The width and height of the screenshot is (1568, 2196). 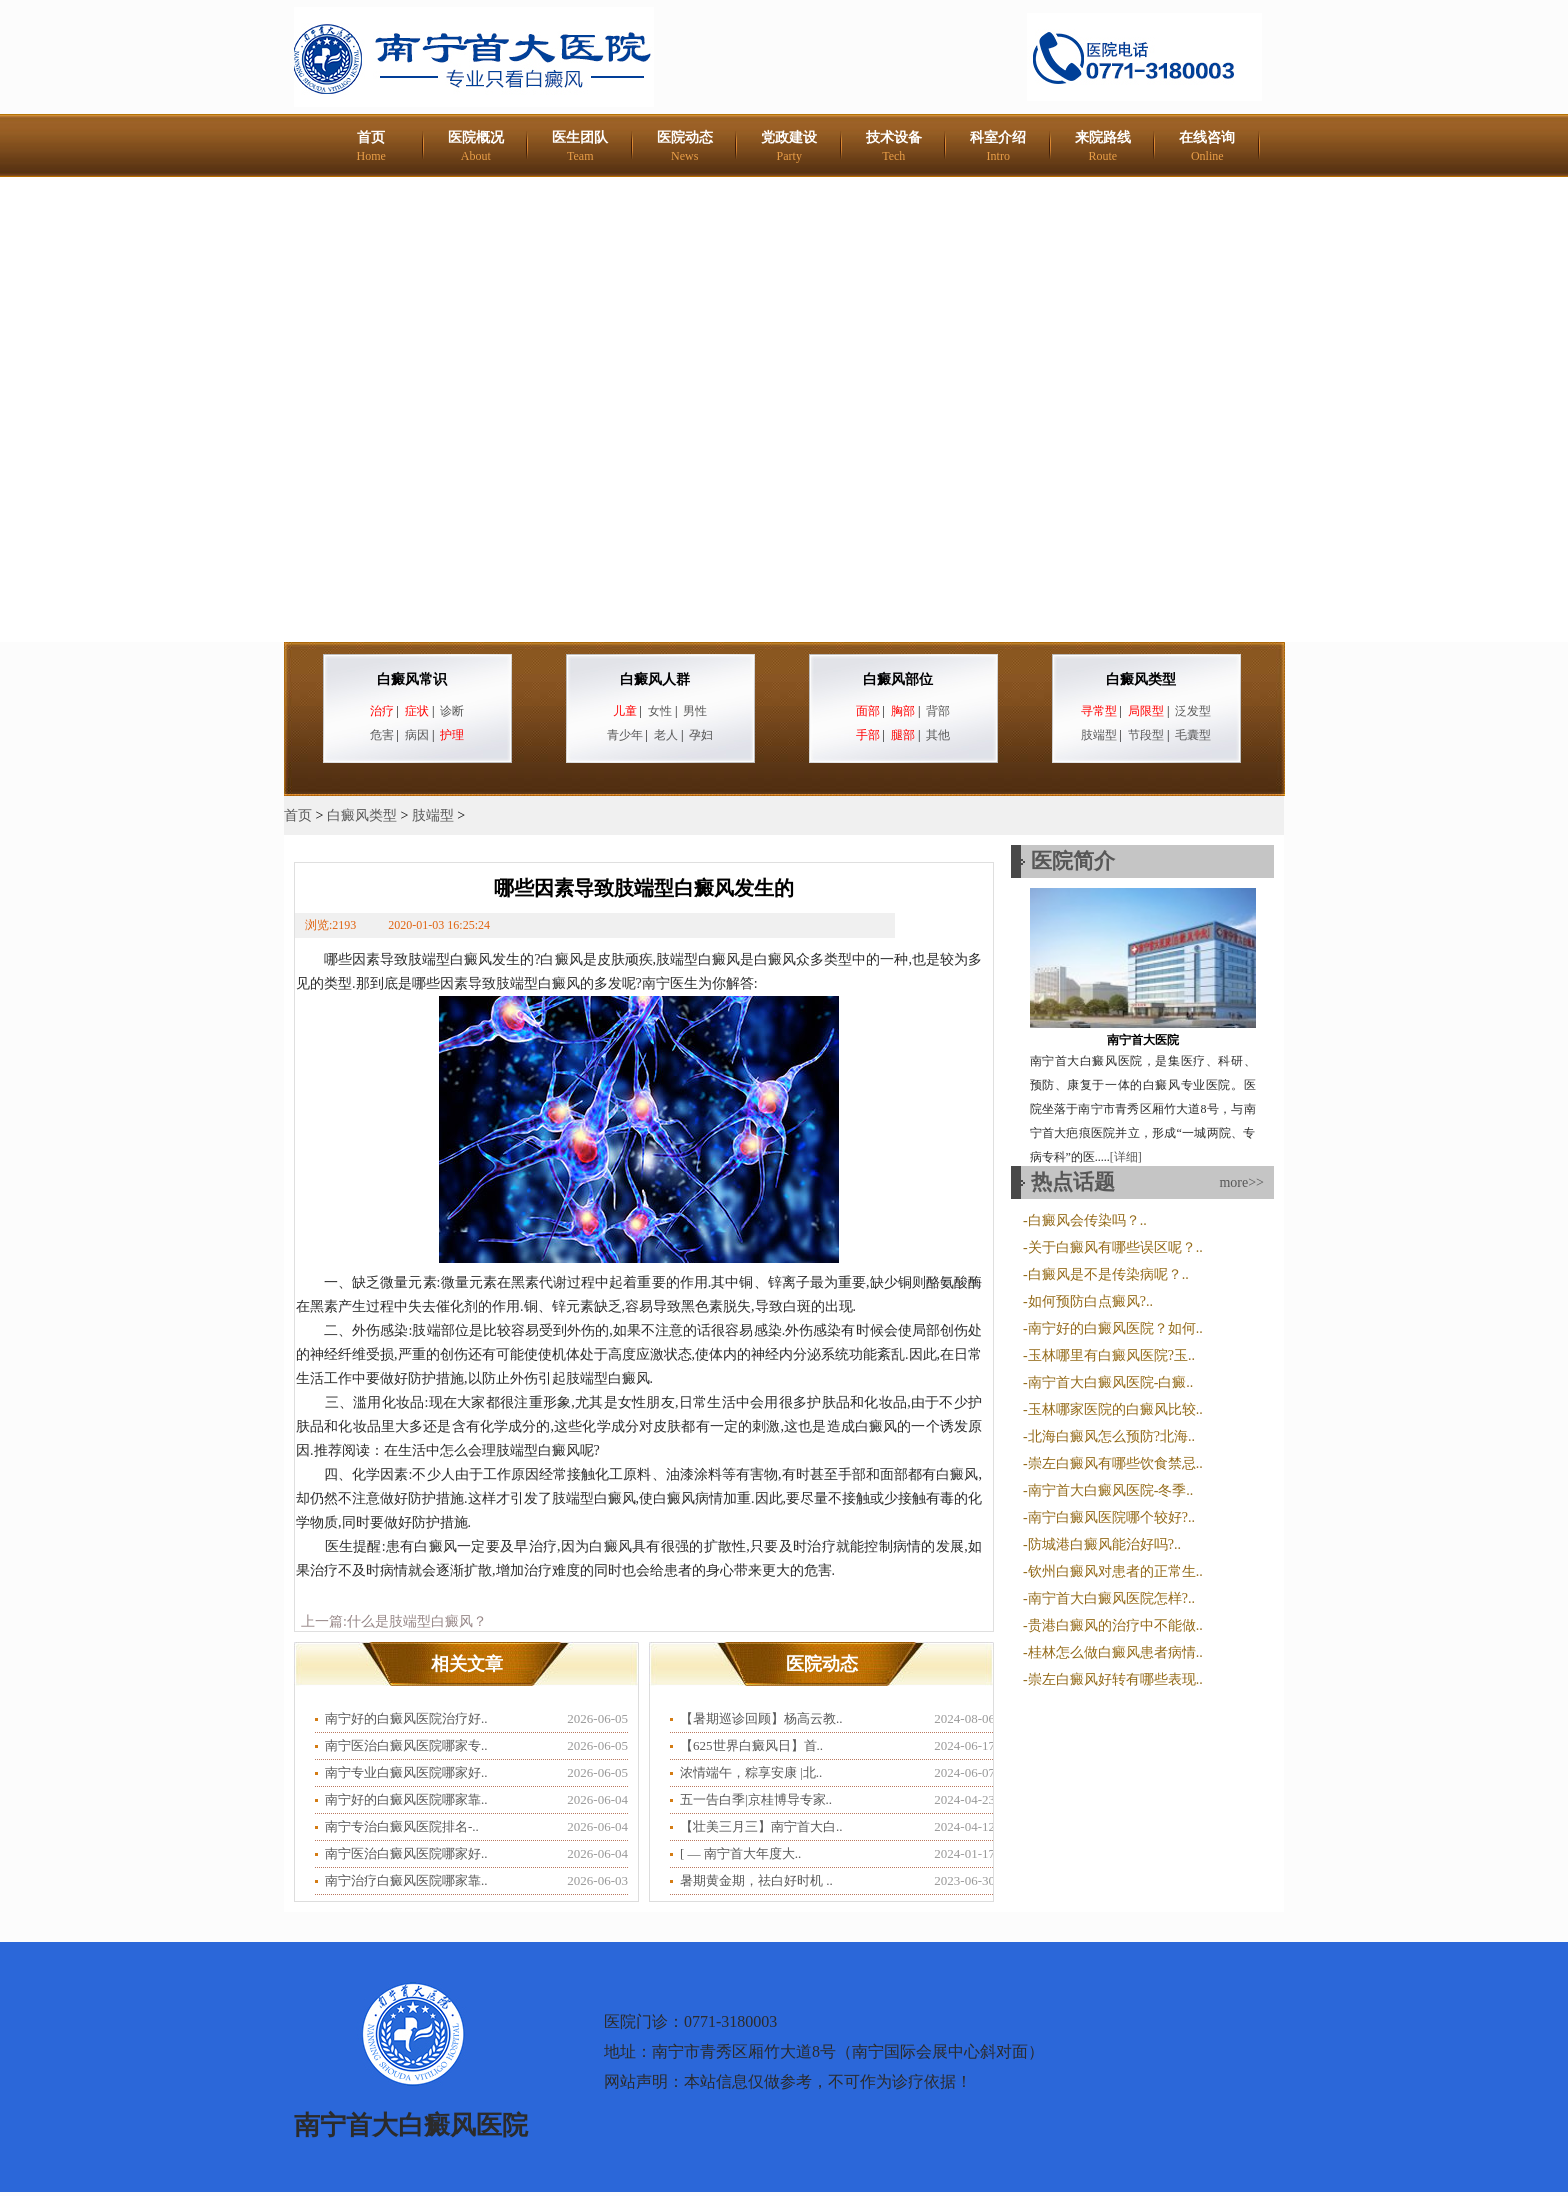 I want to click on 玉林哪里有白癜风医院?玉.., so click(x=1111, y=1355).